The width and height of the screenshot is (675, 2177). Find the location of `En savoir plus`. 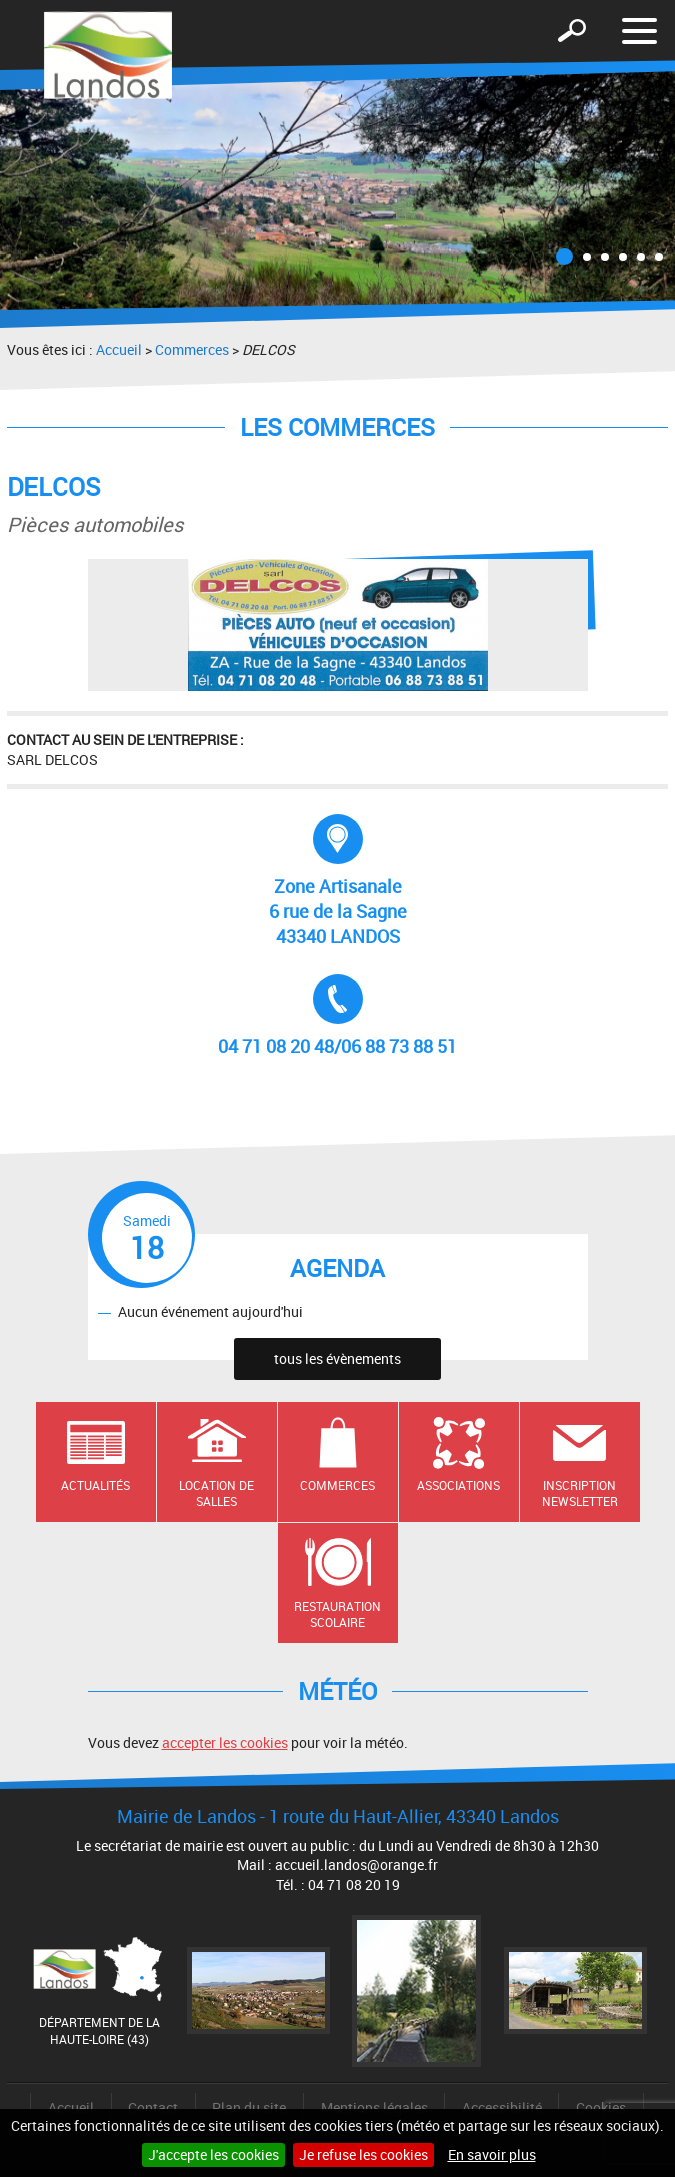

En savoir plus is located at coordinates (492, 2154).